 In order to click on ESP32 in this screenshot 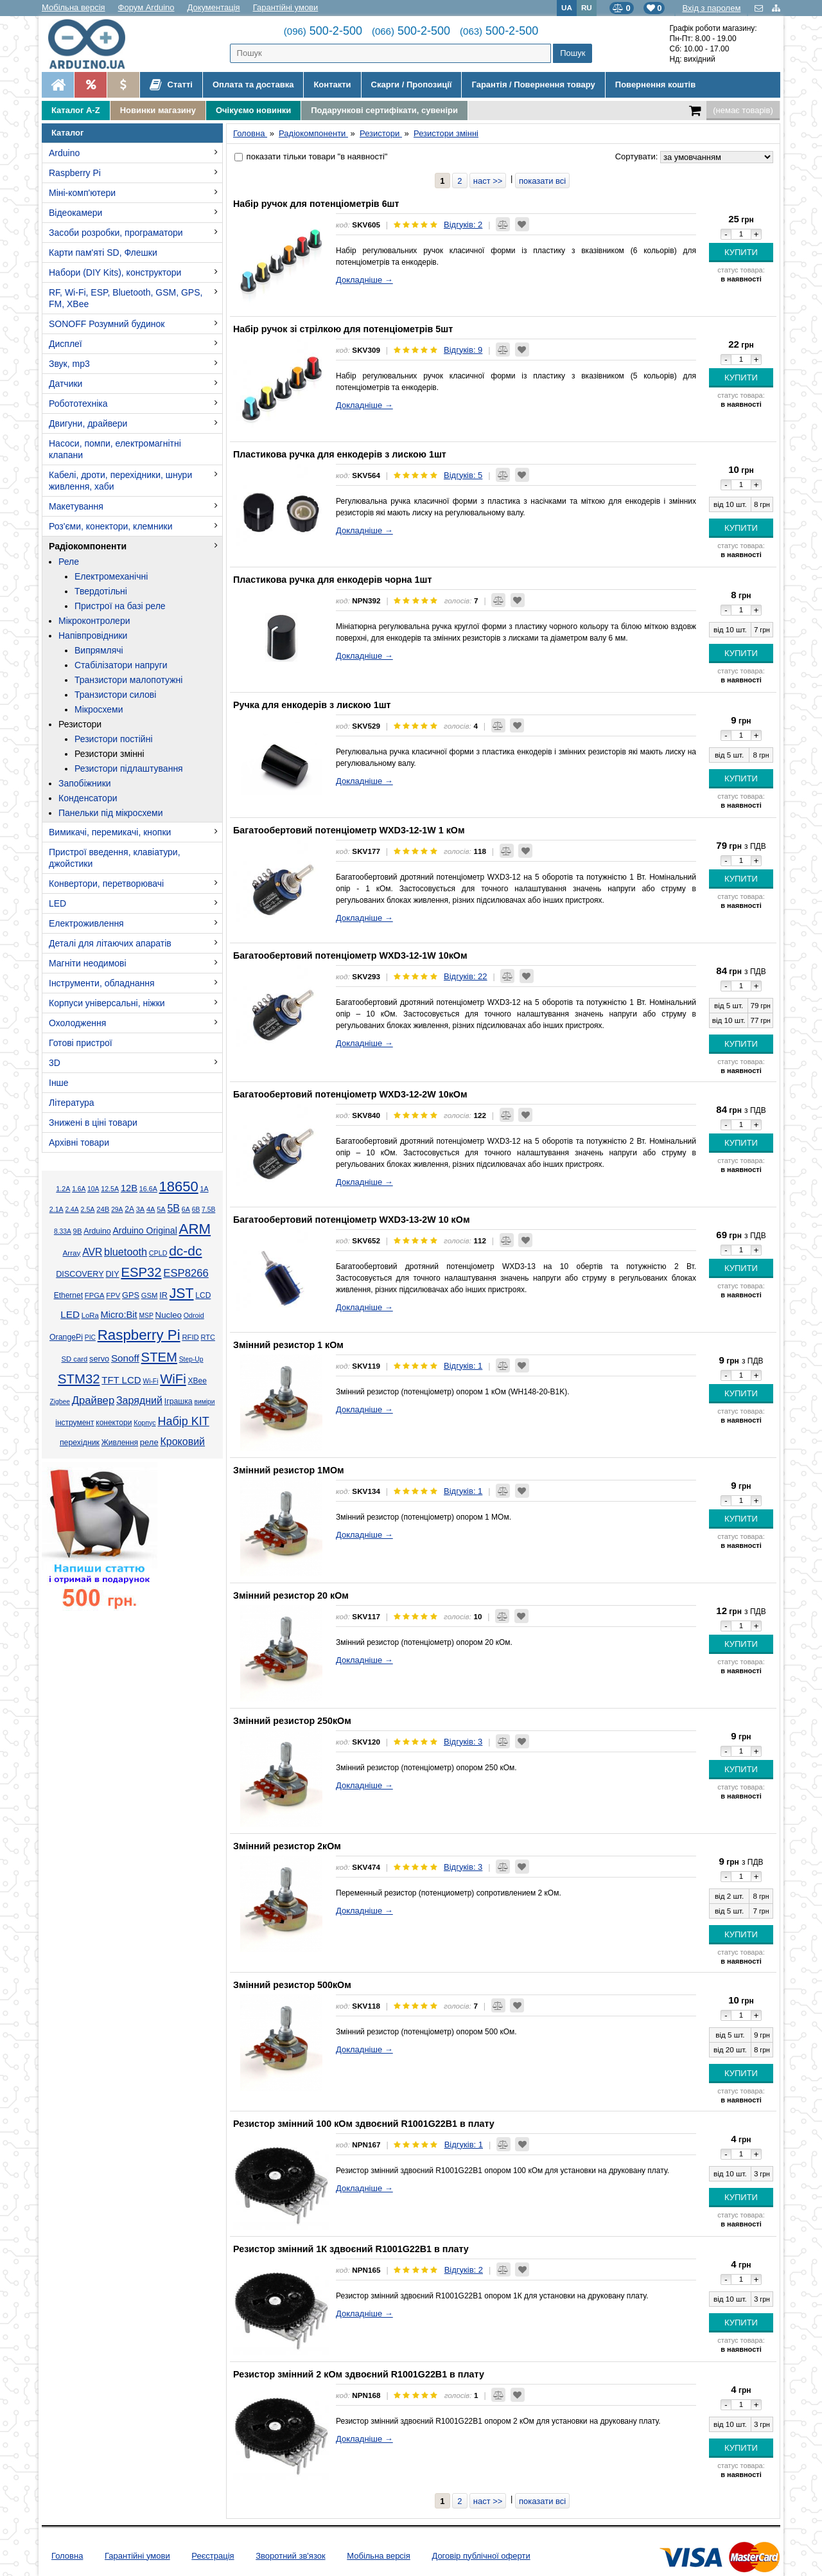, I will do `click(141, 1272)`.